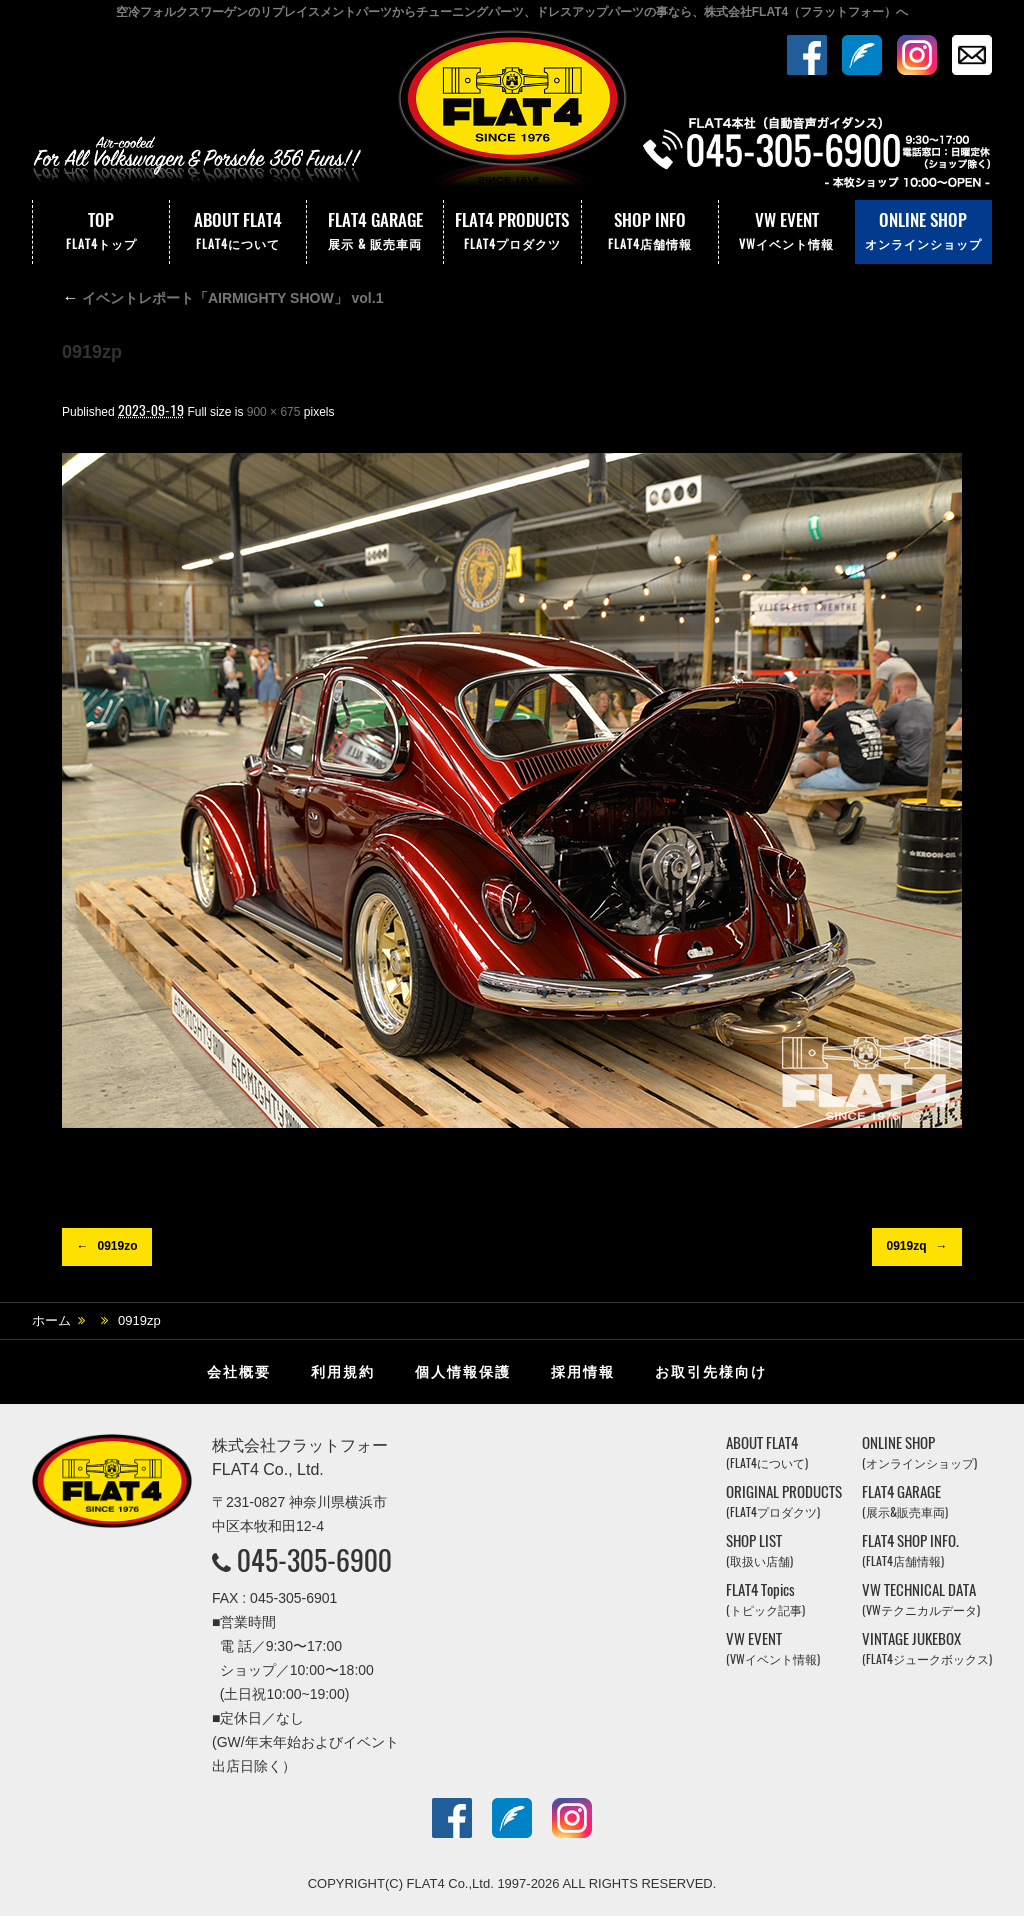  I want to click on FLAT4 GARAGE, so click(375, 232).